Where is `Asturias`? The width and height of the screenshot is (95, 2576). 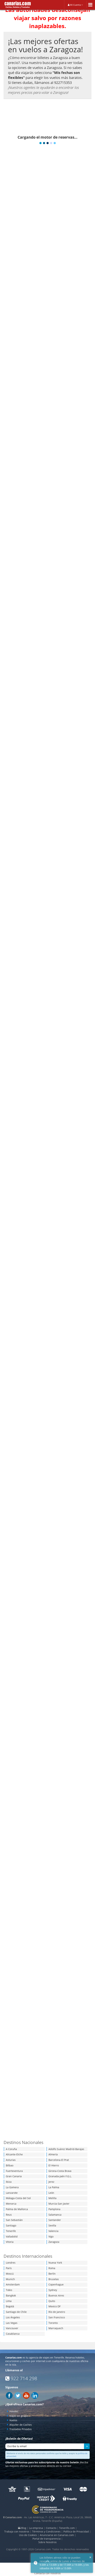
Asturias is located at coordinates (11, 2160).